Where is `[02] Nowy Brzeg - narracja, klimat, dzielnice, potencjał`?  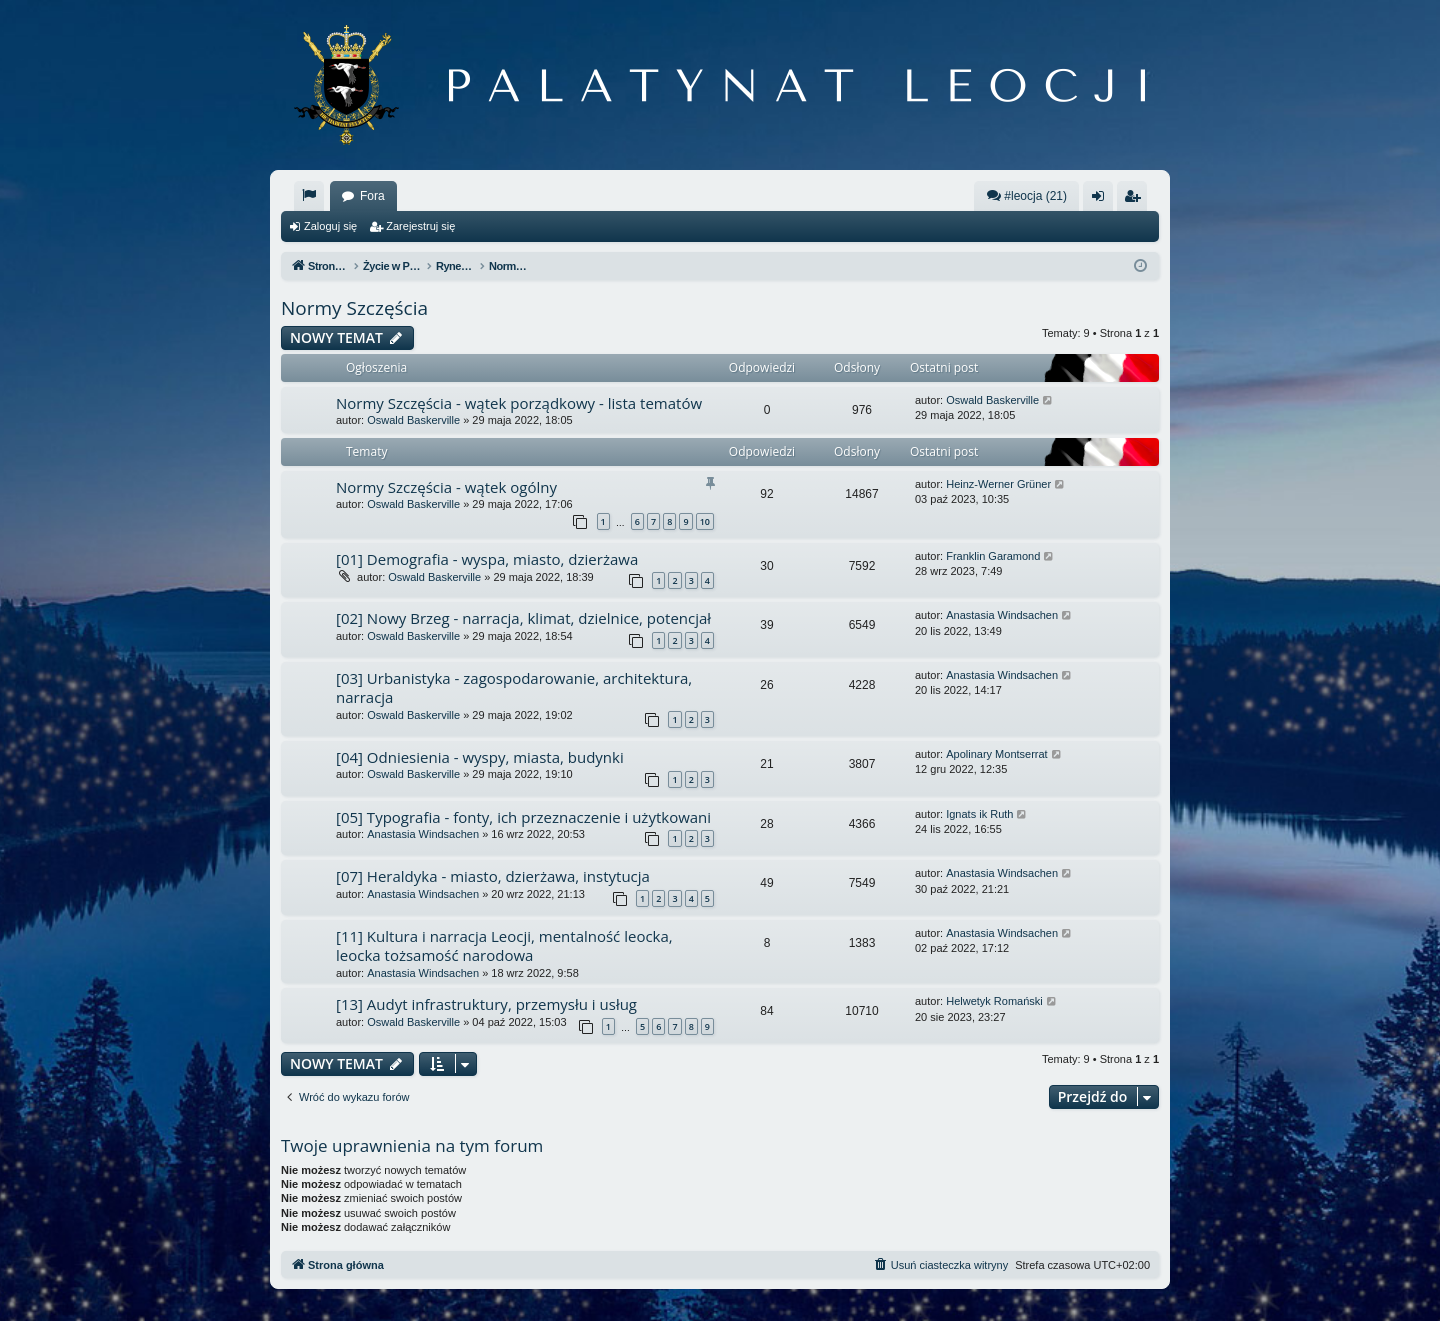 [02] Nowy Brzeg - narracja, klimat, dzielnice, potencjał is located at coordinates (523, 618).